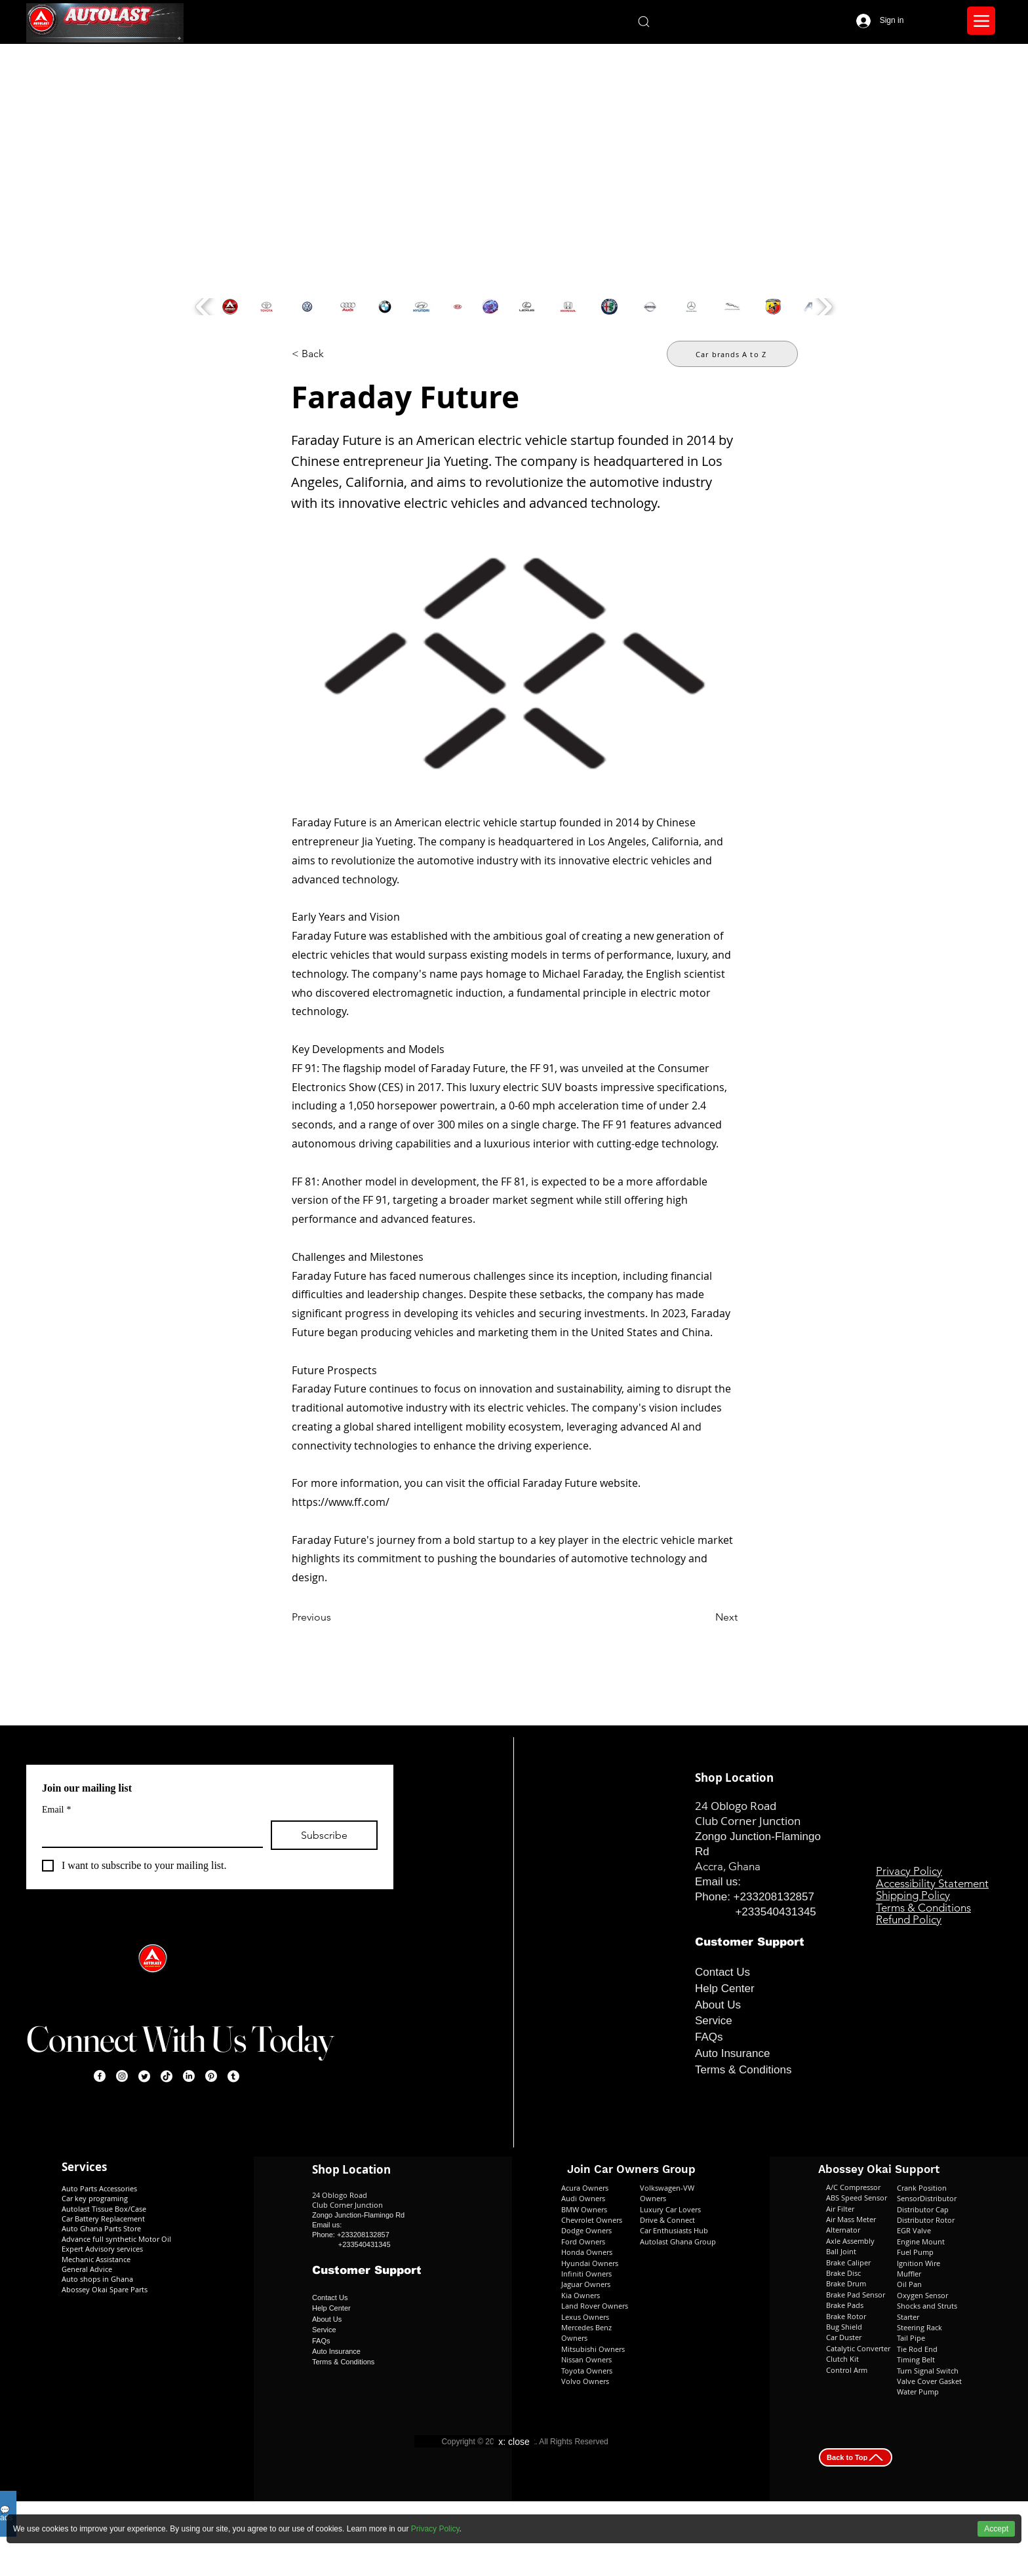 The image size is (1028, 2576). I want to click on [Menu], so click(981, 21).